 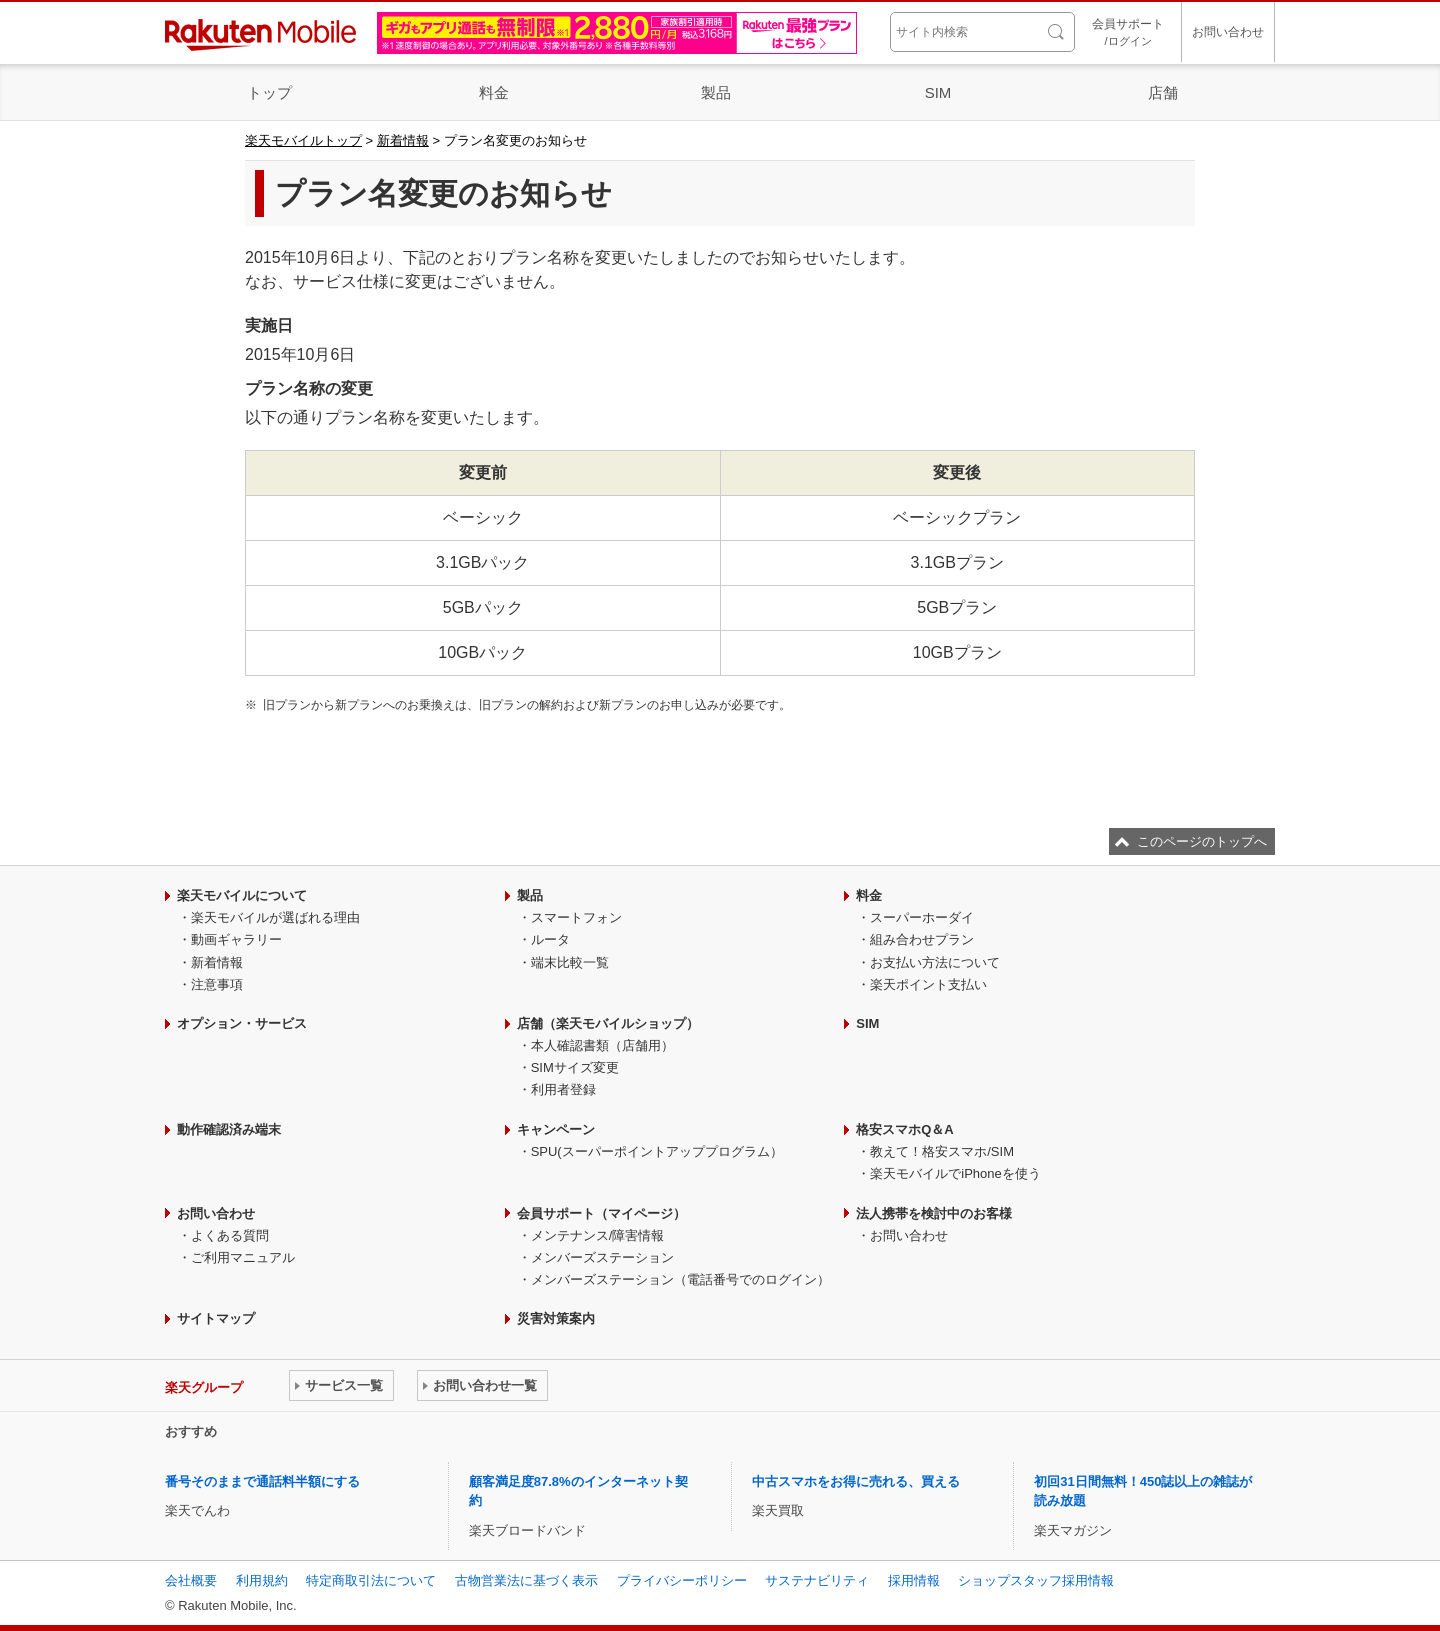 I want to click on 法人携帯を検討中のお客様, so click(x=934, y=1213).